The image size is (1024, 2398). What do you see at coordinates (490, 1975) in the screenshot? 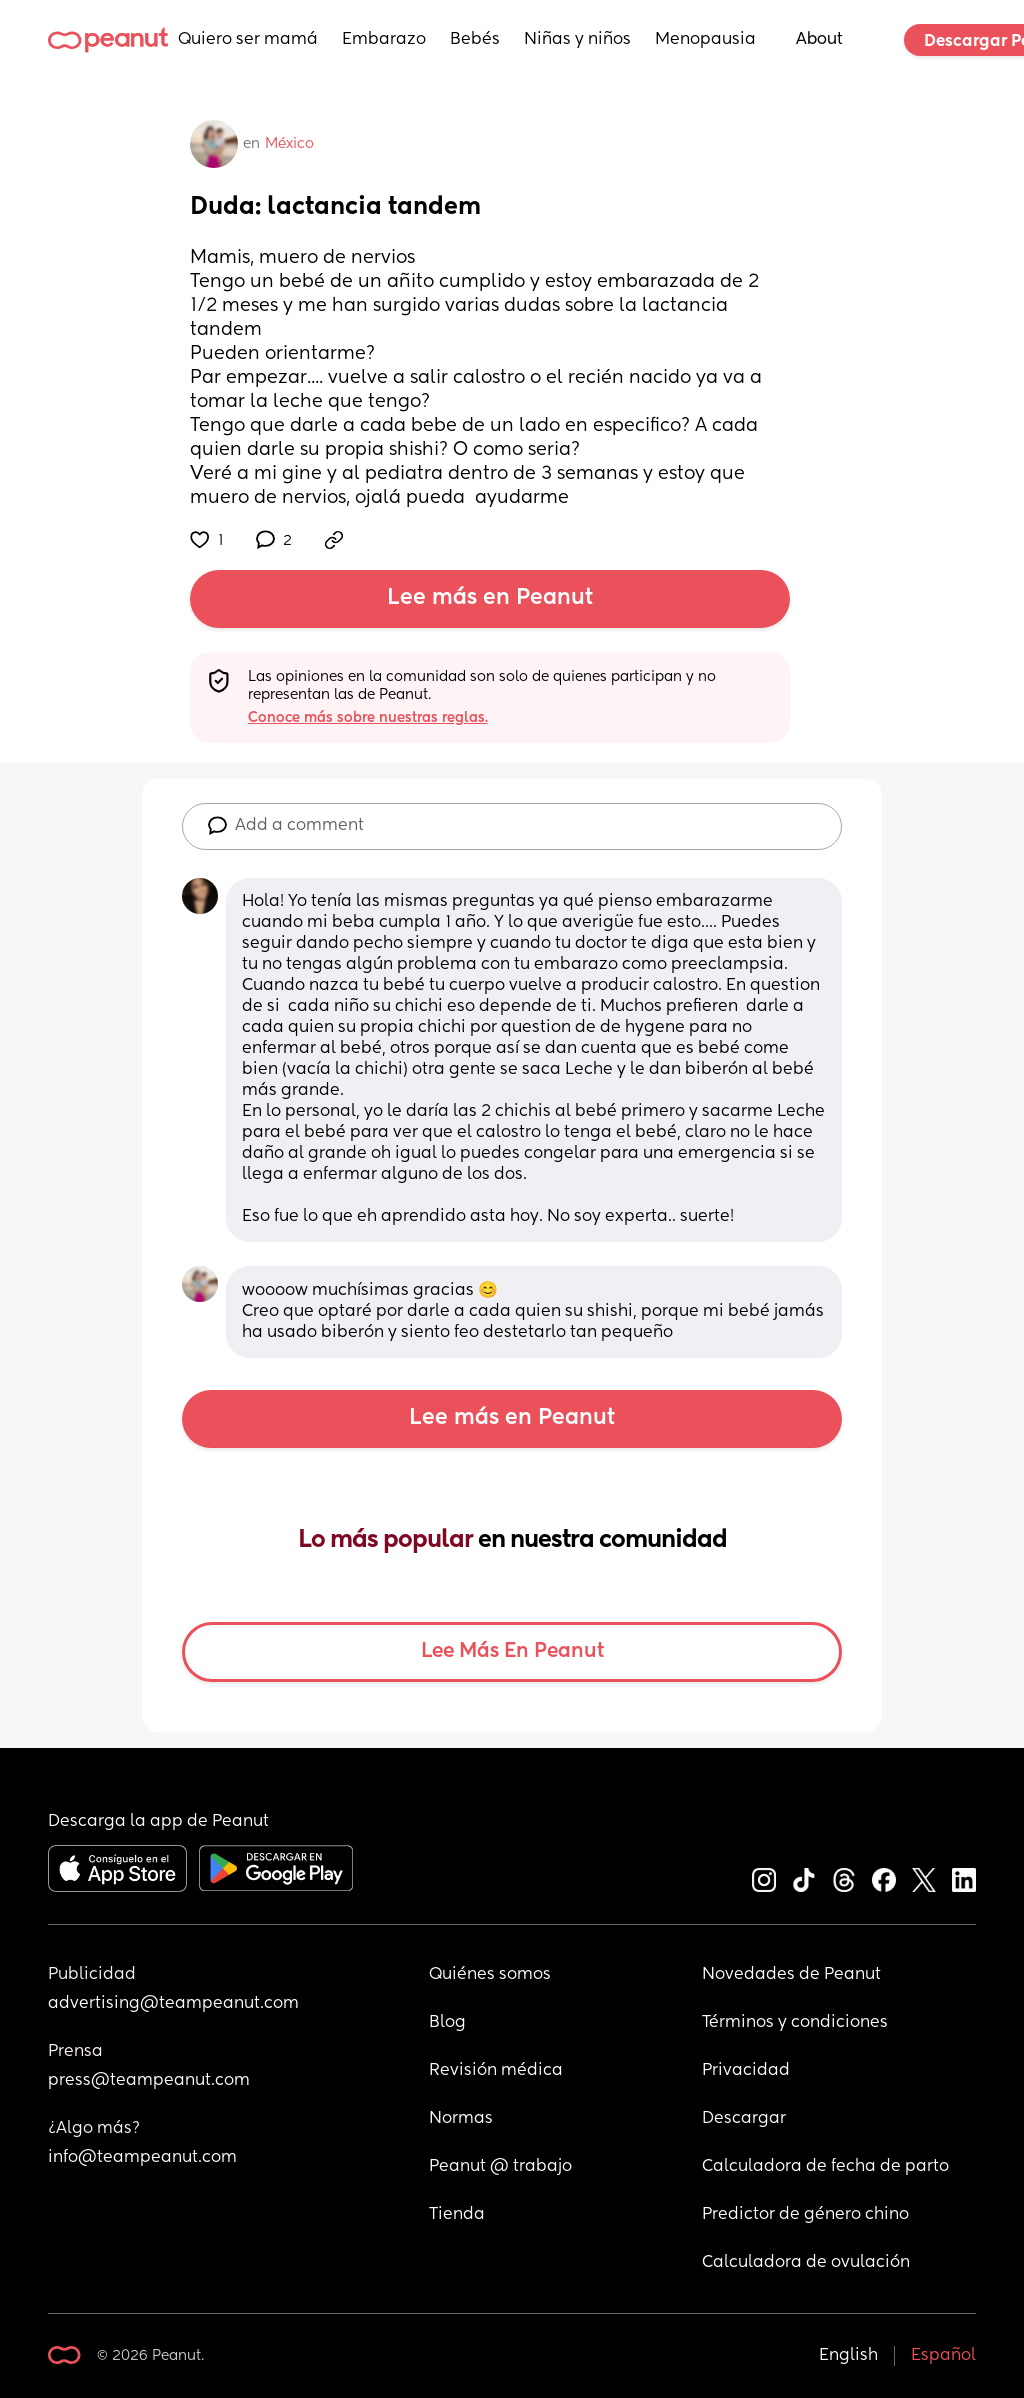
I see `Quiénes somos` at bounding box center [490, 1975].